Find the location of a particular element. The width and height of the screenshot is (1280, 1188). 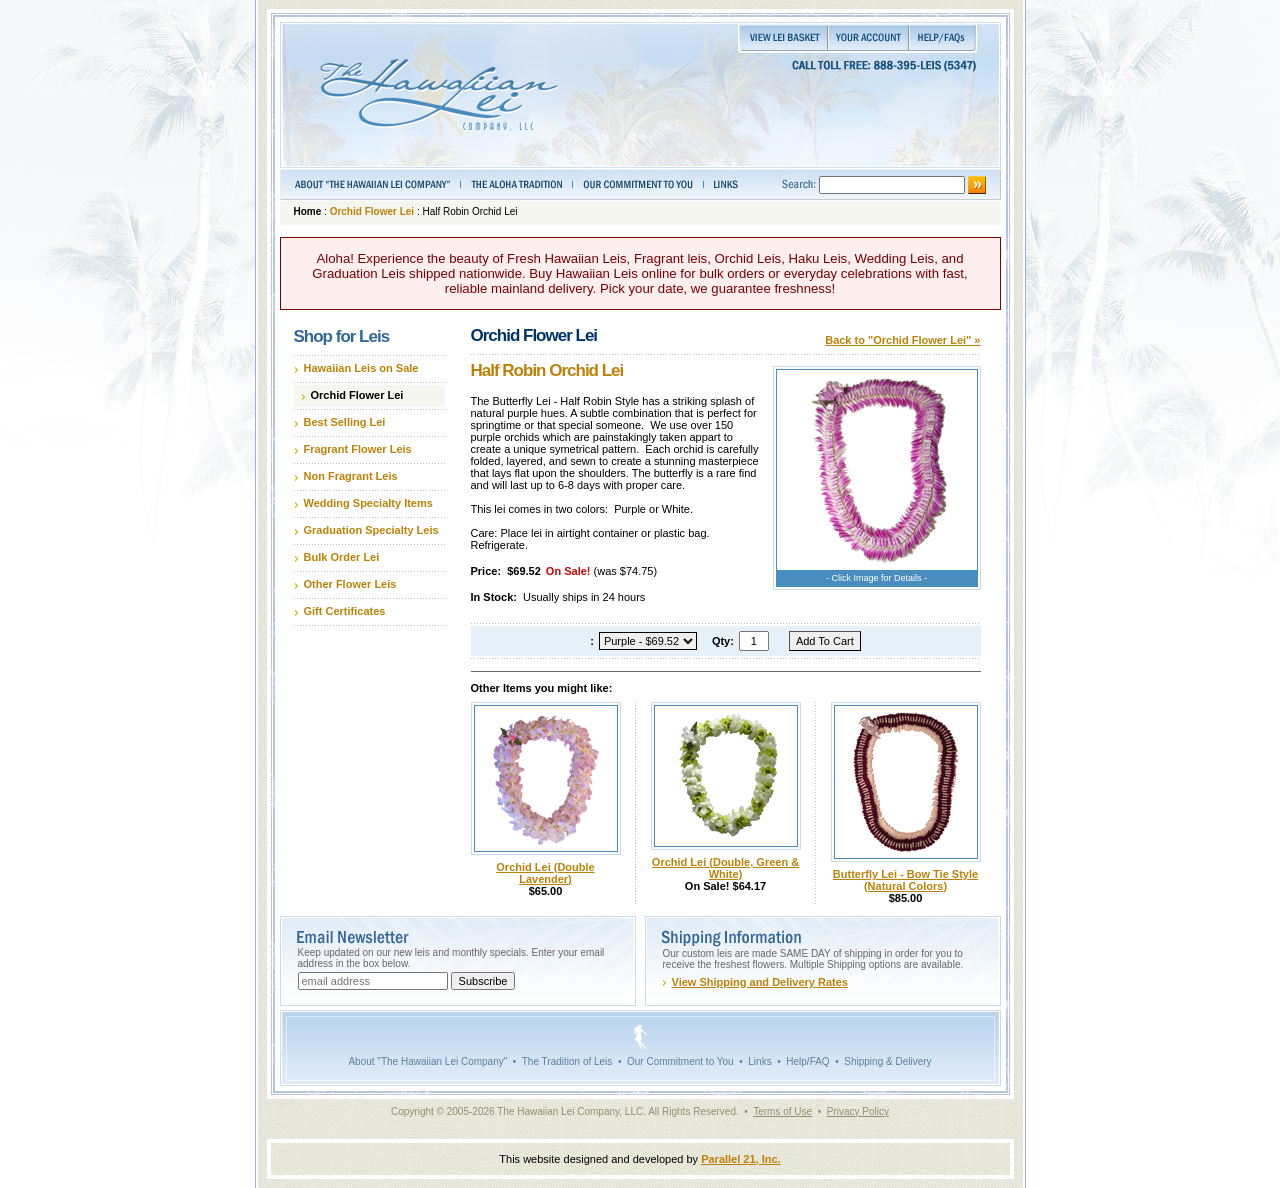

Back to "Orchid Flower Lei" » is located at coordinates (902, 340).